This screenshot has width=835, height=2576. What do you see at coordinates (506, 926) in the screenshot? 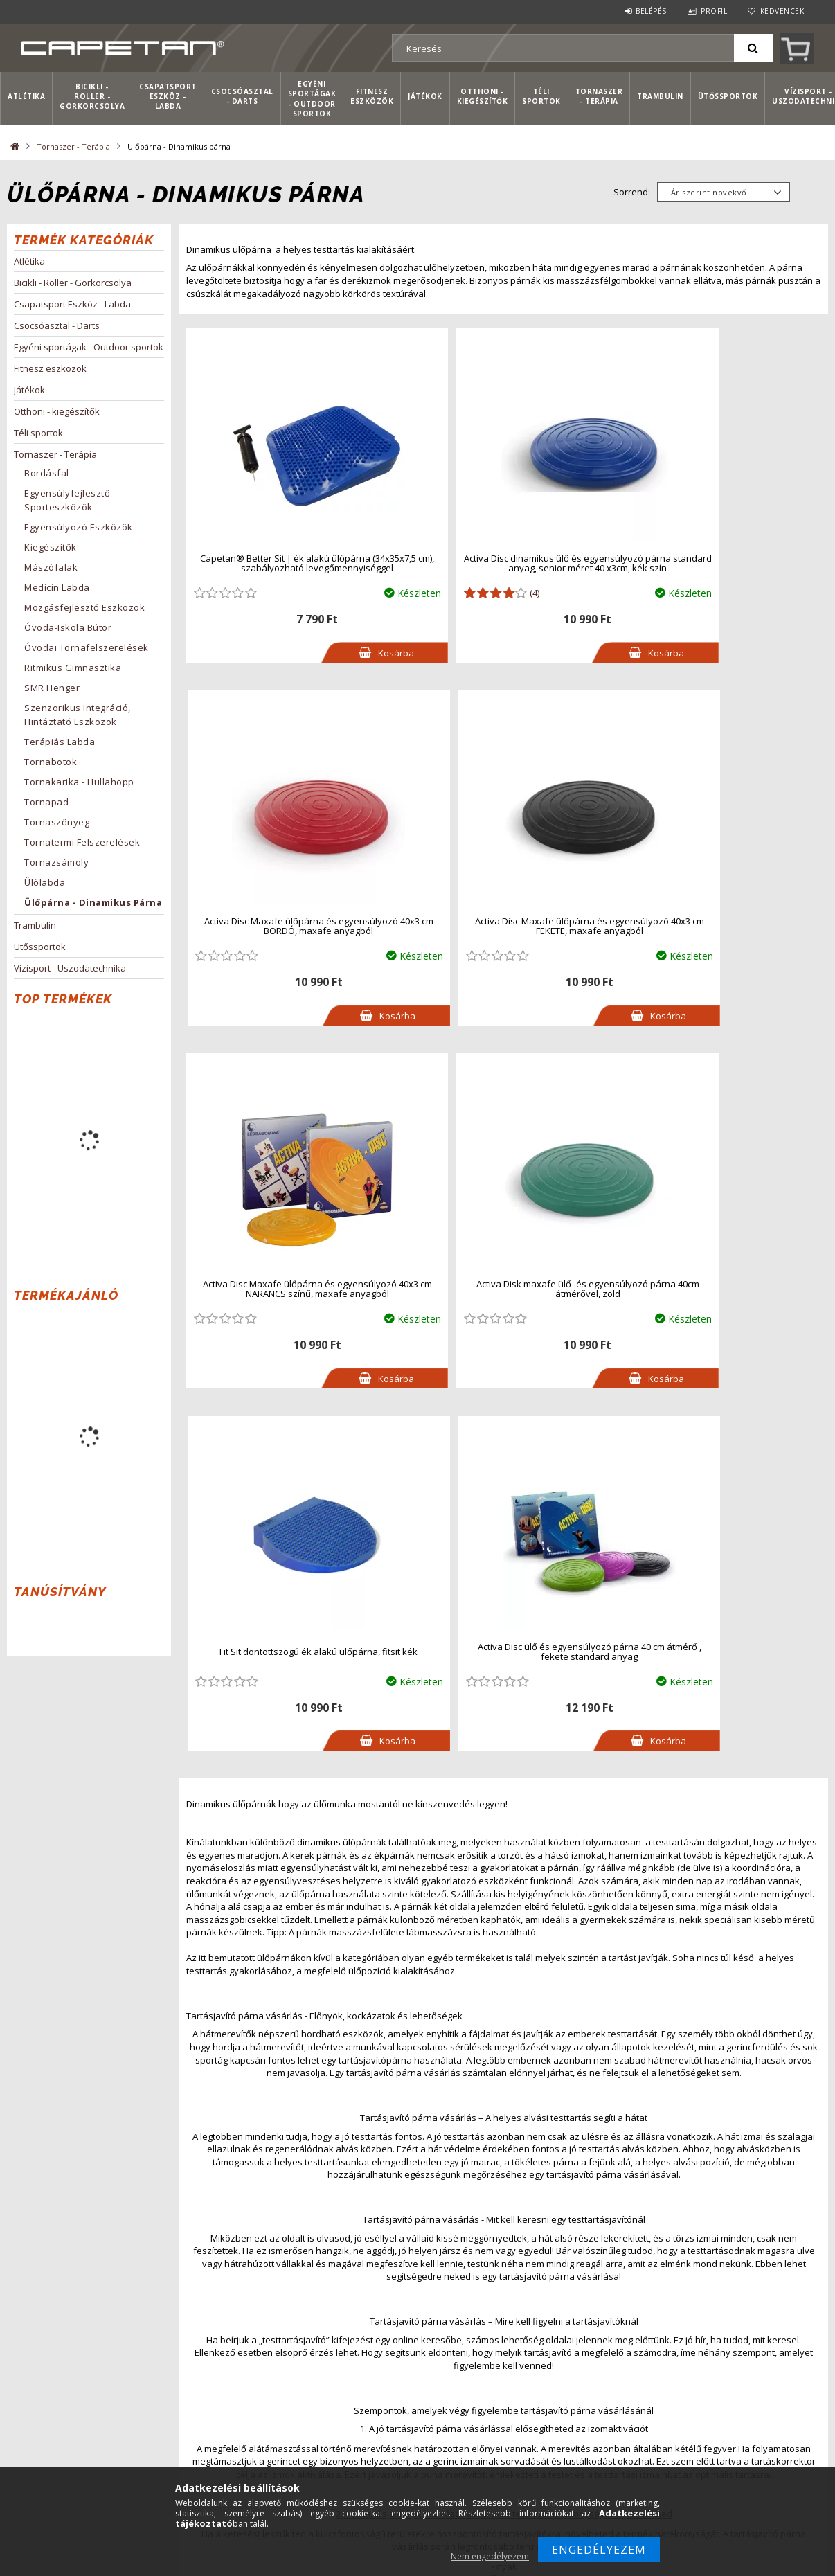
I see `Activa Disc Maxafe ülőpárna és egyensúlyozó 40x3 cm NARANCS színű, maxafe anyagból` at bounding box center [506, 926].